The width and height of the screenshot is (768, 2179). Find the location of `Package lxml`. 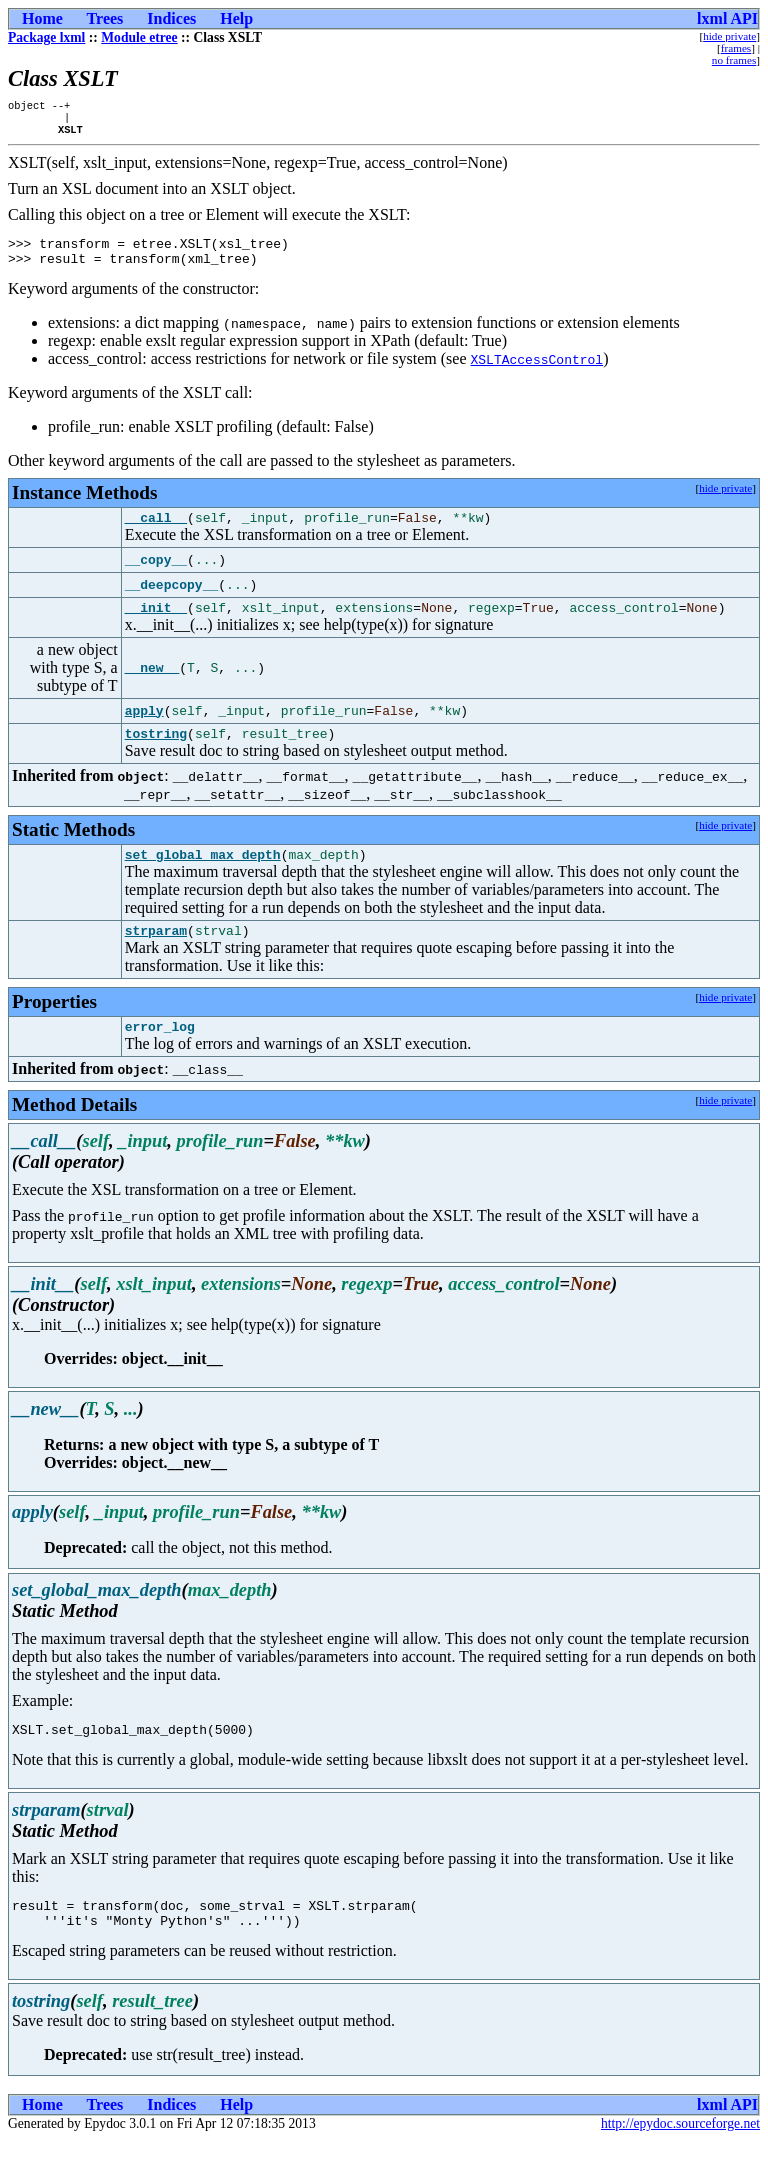

Package lxml is located at coordinates (46, 37).